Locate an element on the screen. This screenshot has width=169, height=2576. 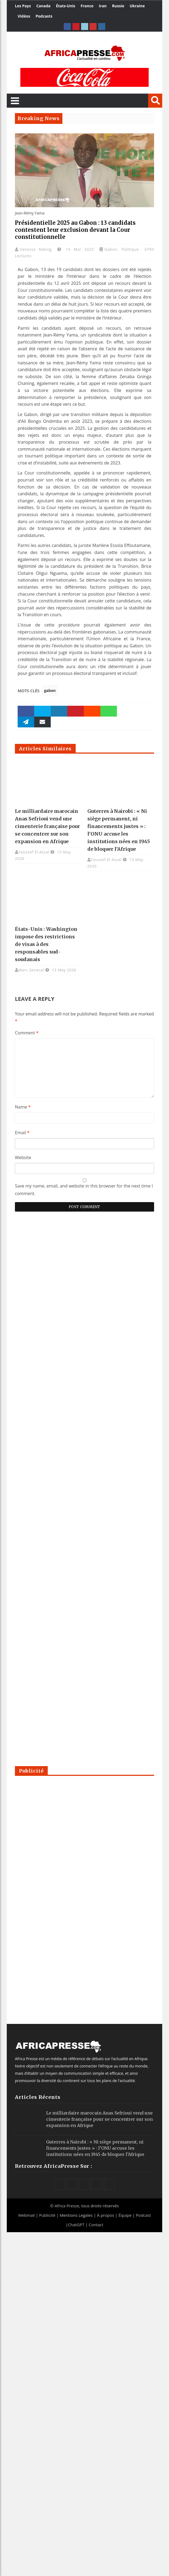
Email is located at coordinates (22, 1133).